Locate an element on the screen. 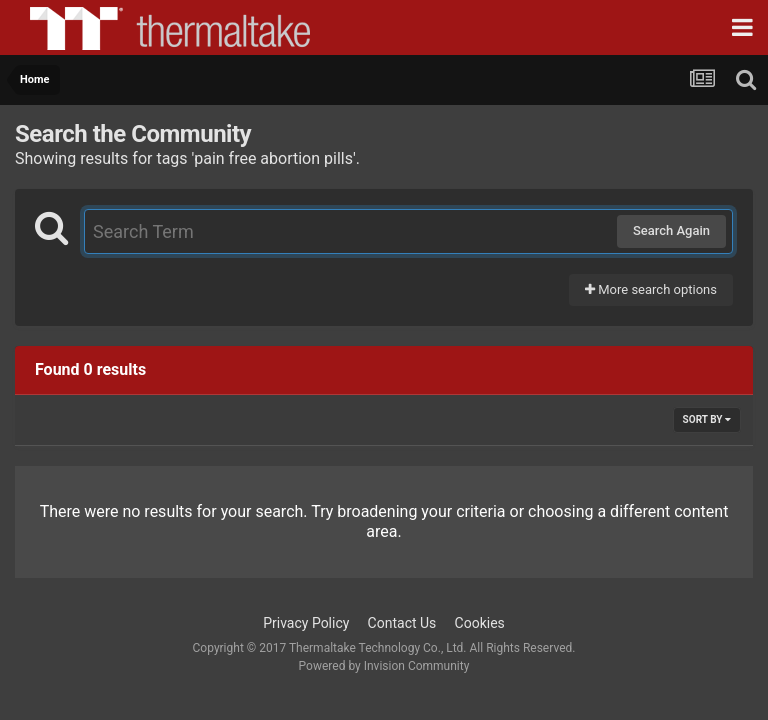  Contact Us is located at coordinates (402, 623).